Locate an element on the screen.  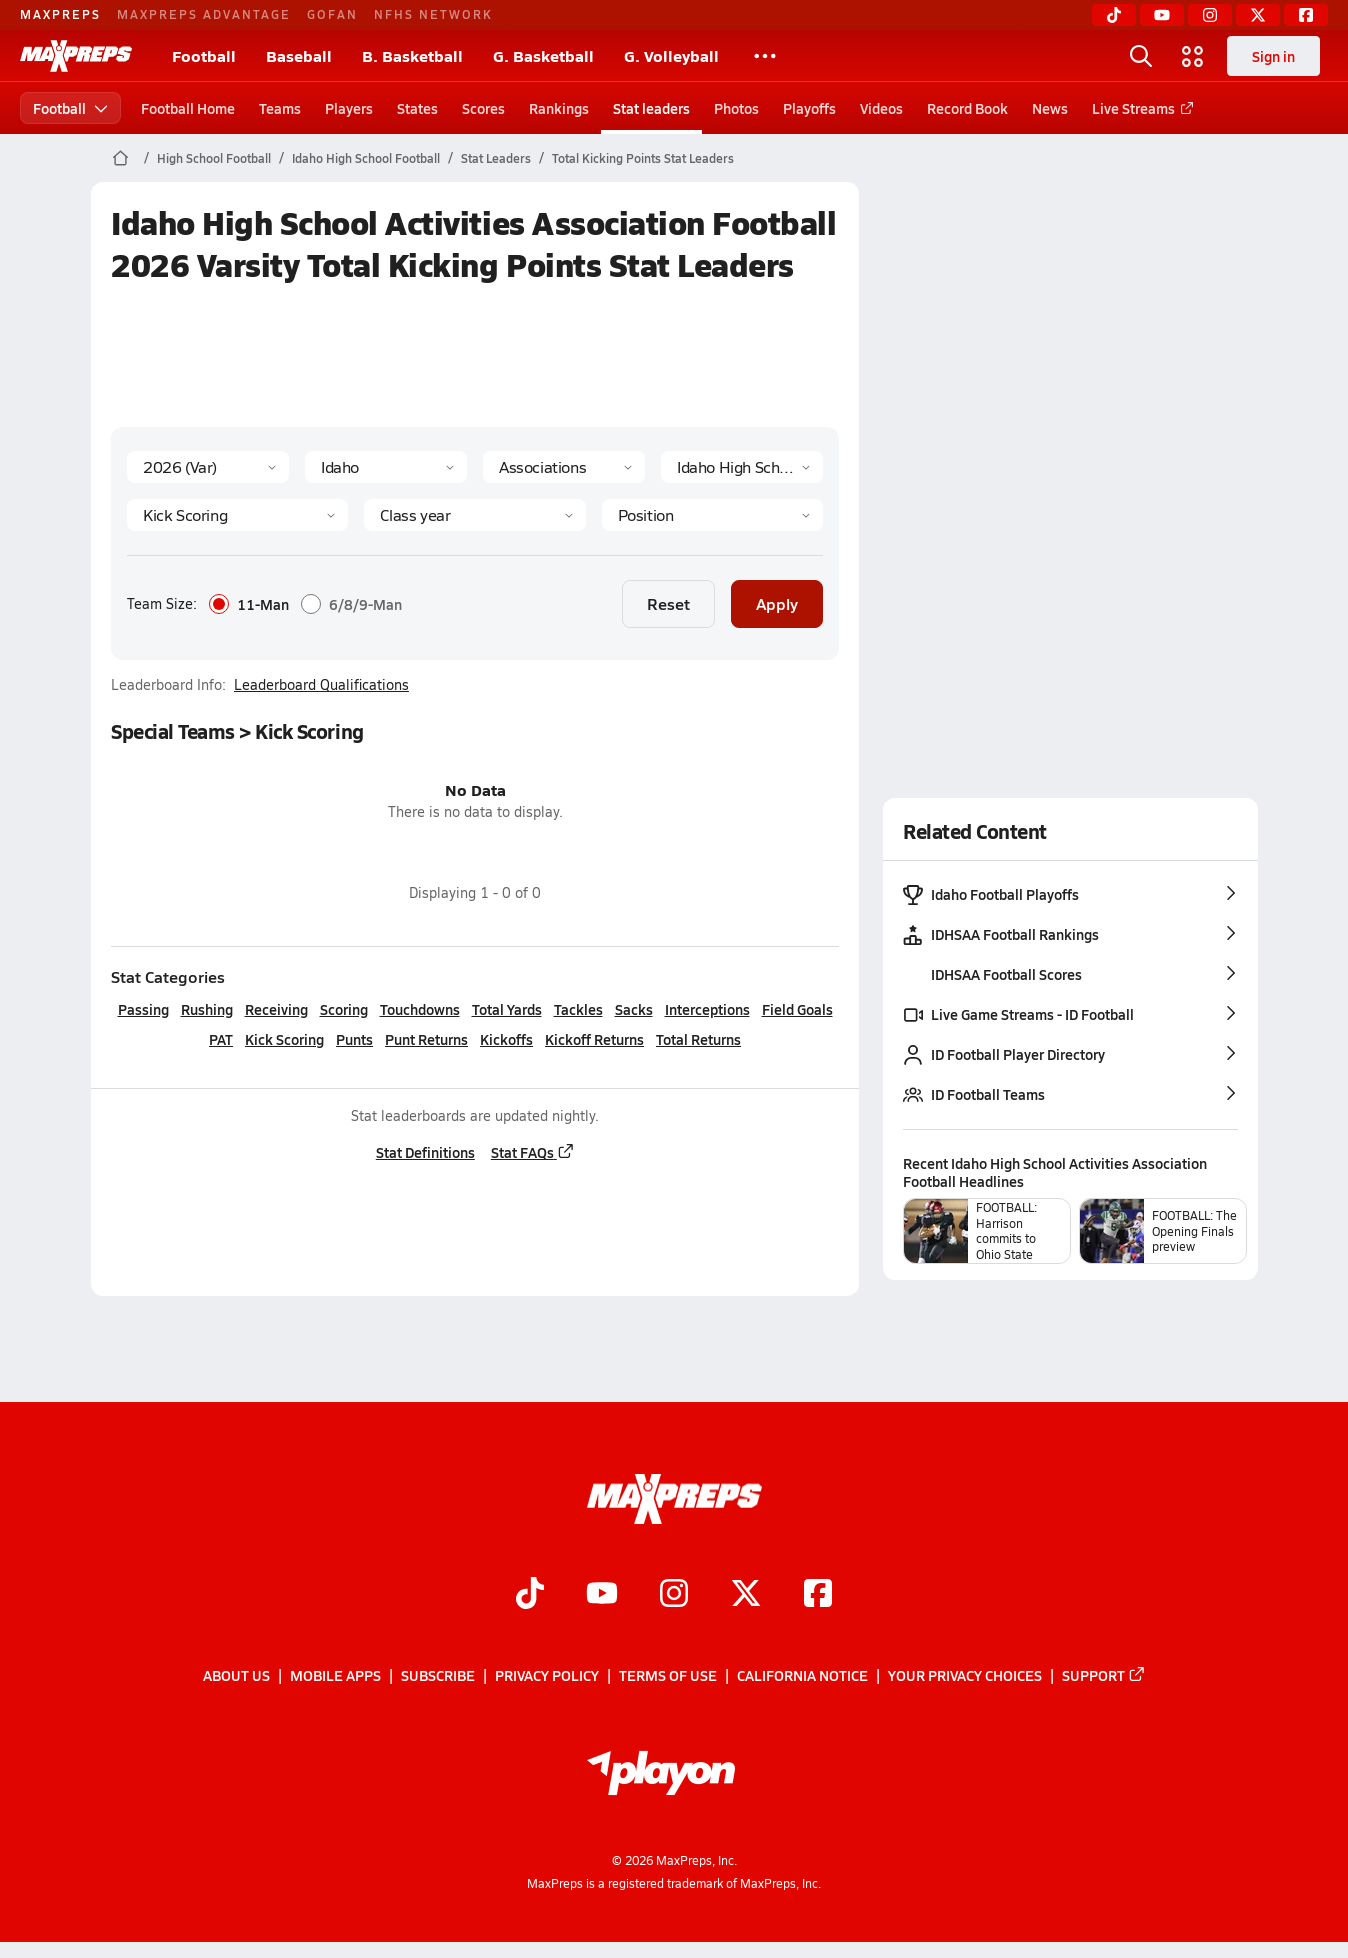
Playoffs is located at coordinates (809, 108).